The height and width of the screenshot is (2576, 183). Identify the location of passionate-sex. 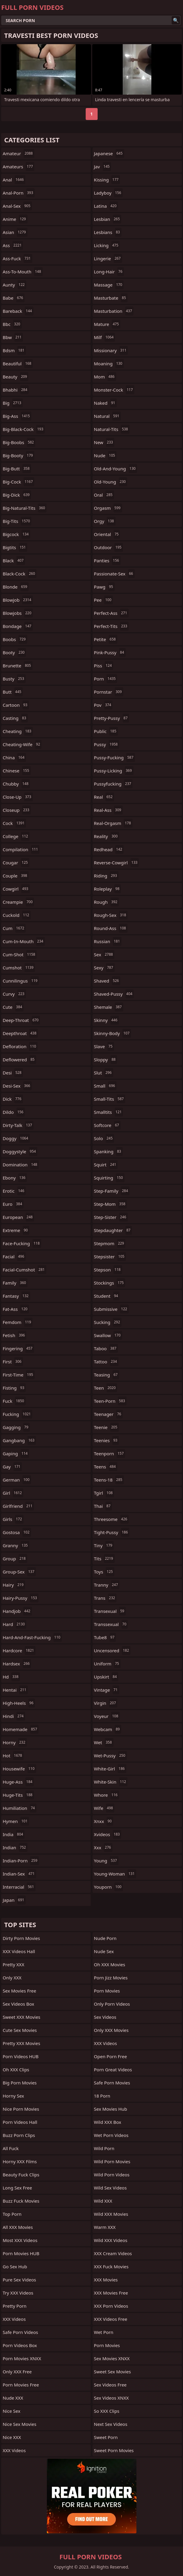
(114, 573).